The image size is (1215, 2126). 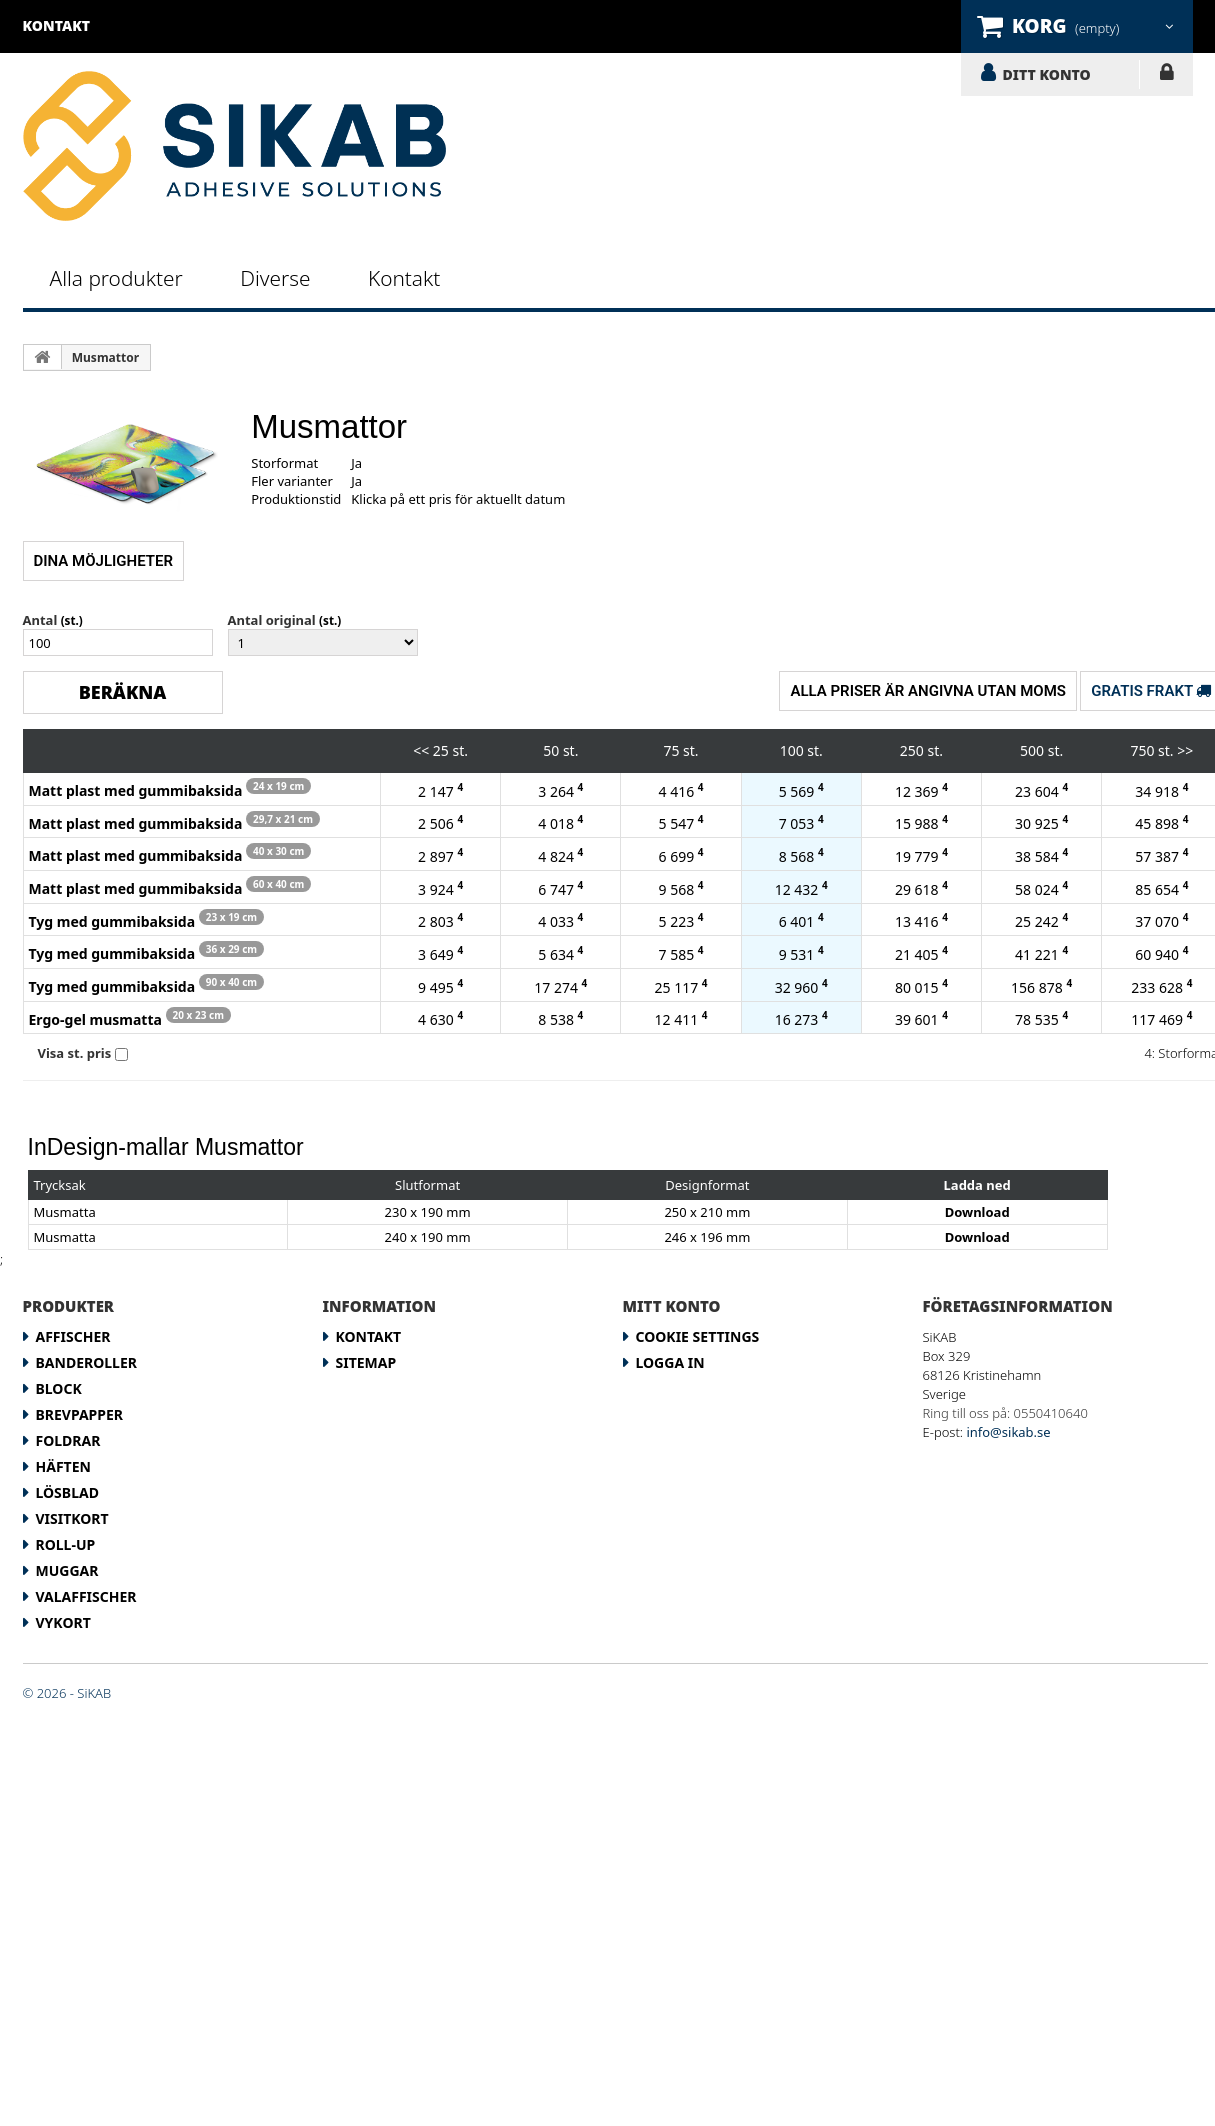 I want to click on Häften, so click(x=63, y=1466).